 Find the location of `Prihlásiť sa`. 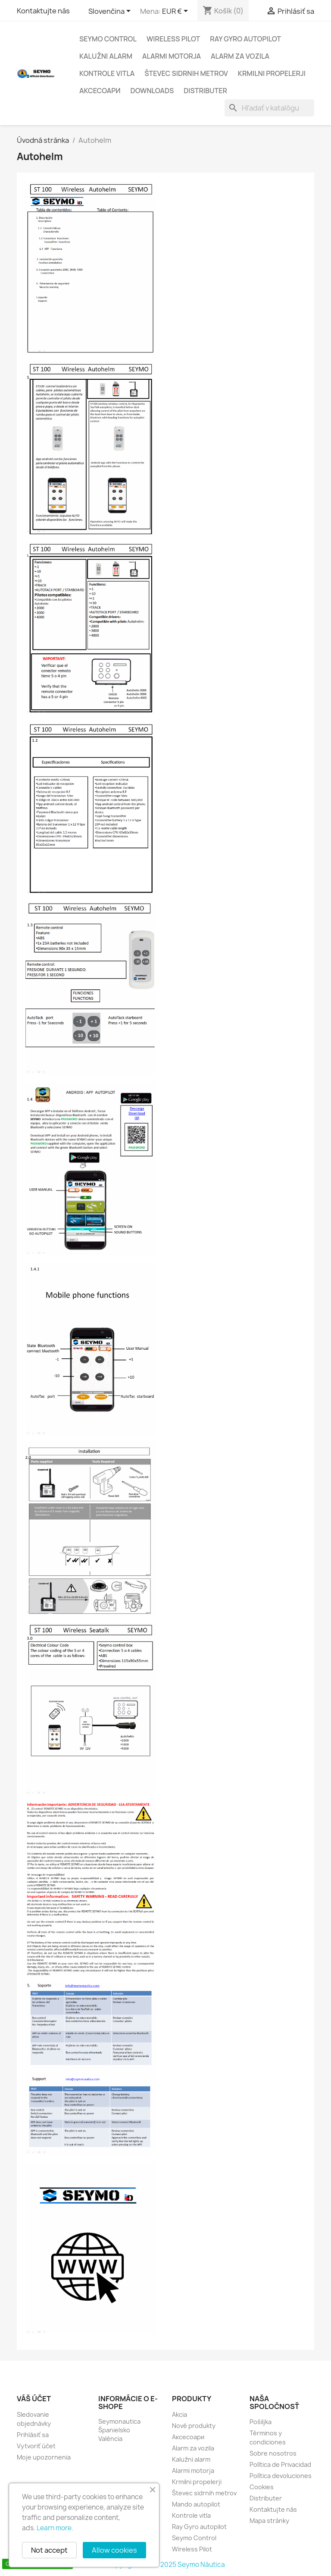

Prihlásiť sa is located at coordinates (33, 2435).